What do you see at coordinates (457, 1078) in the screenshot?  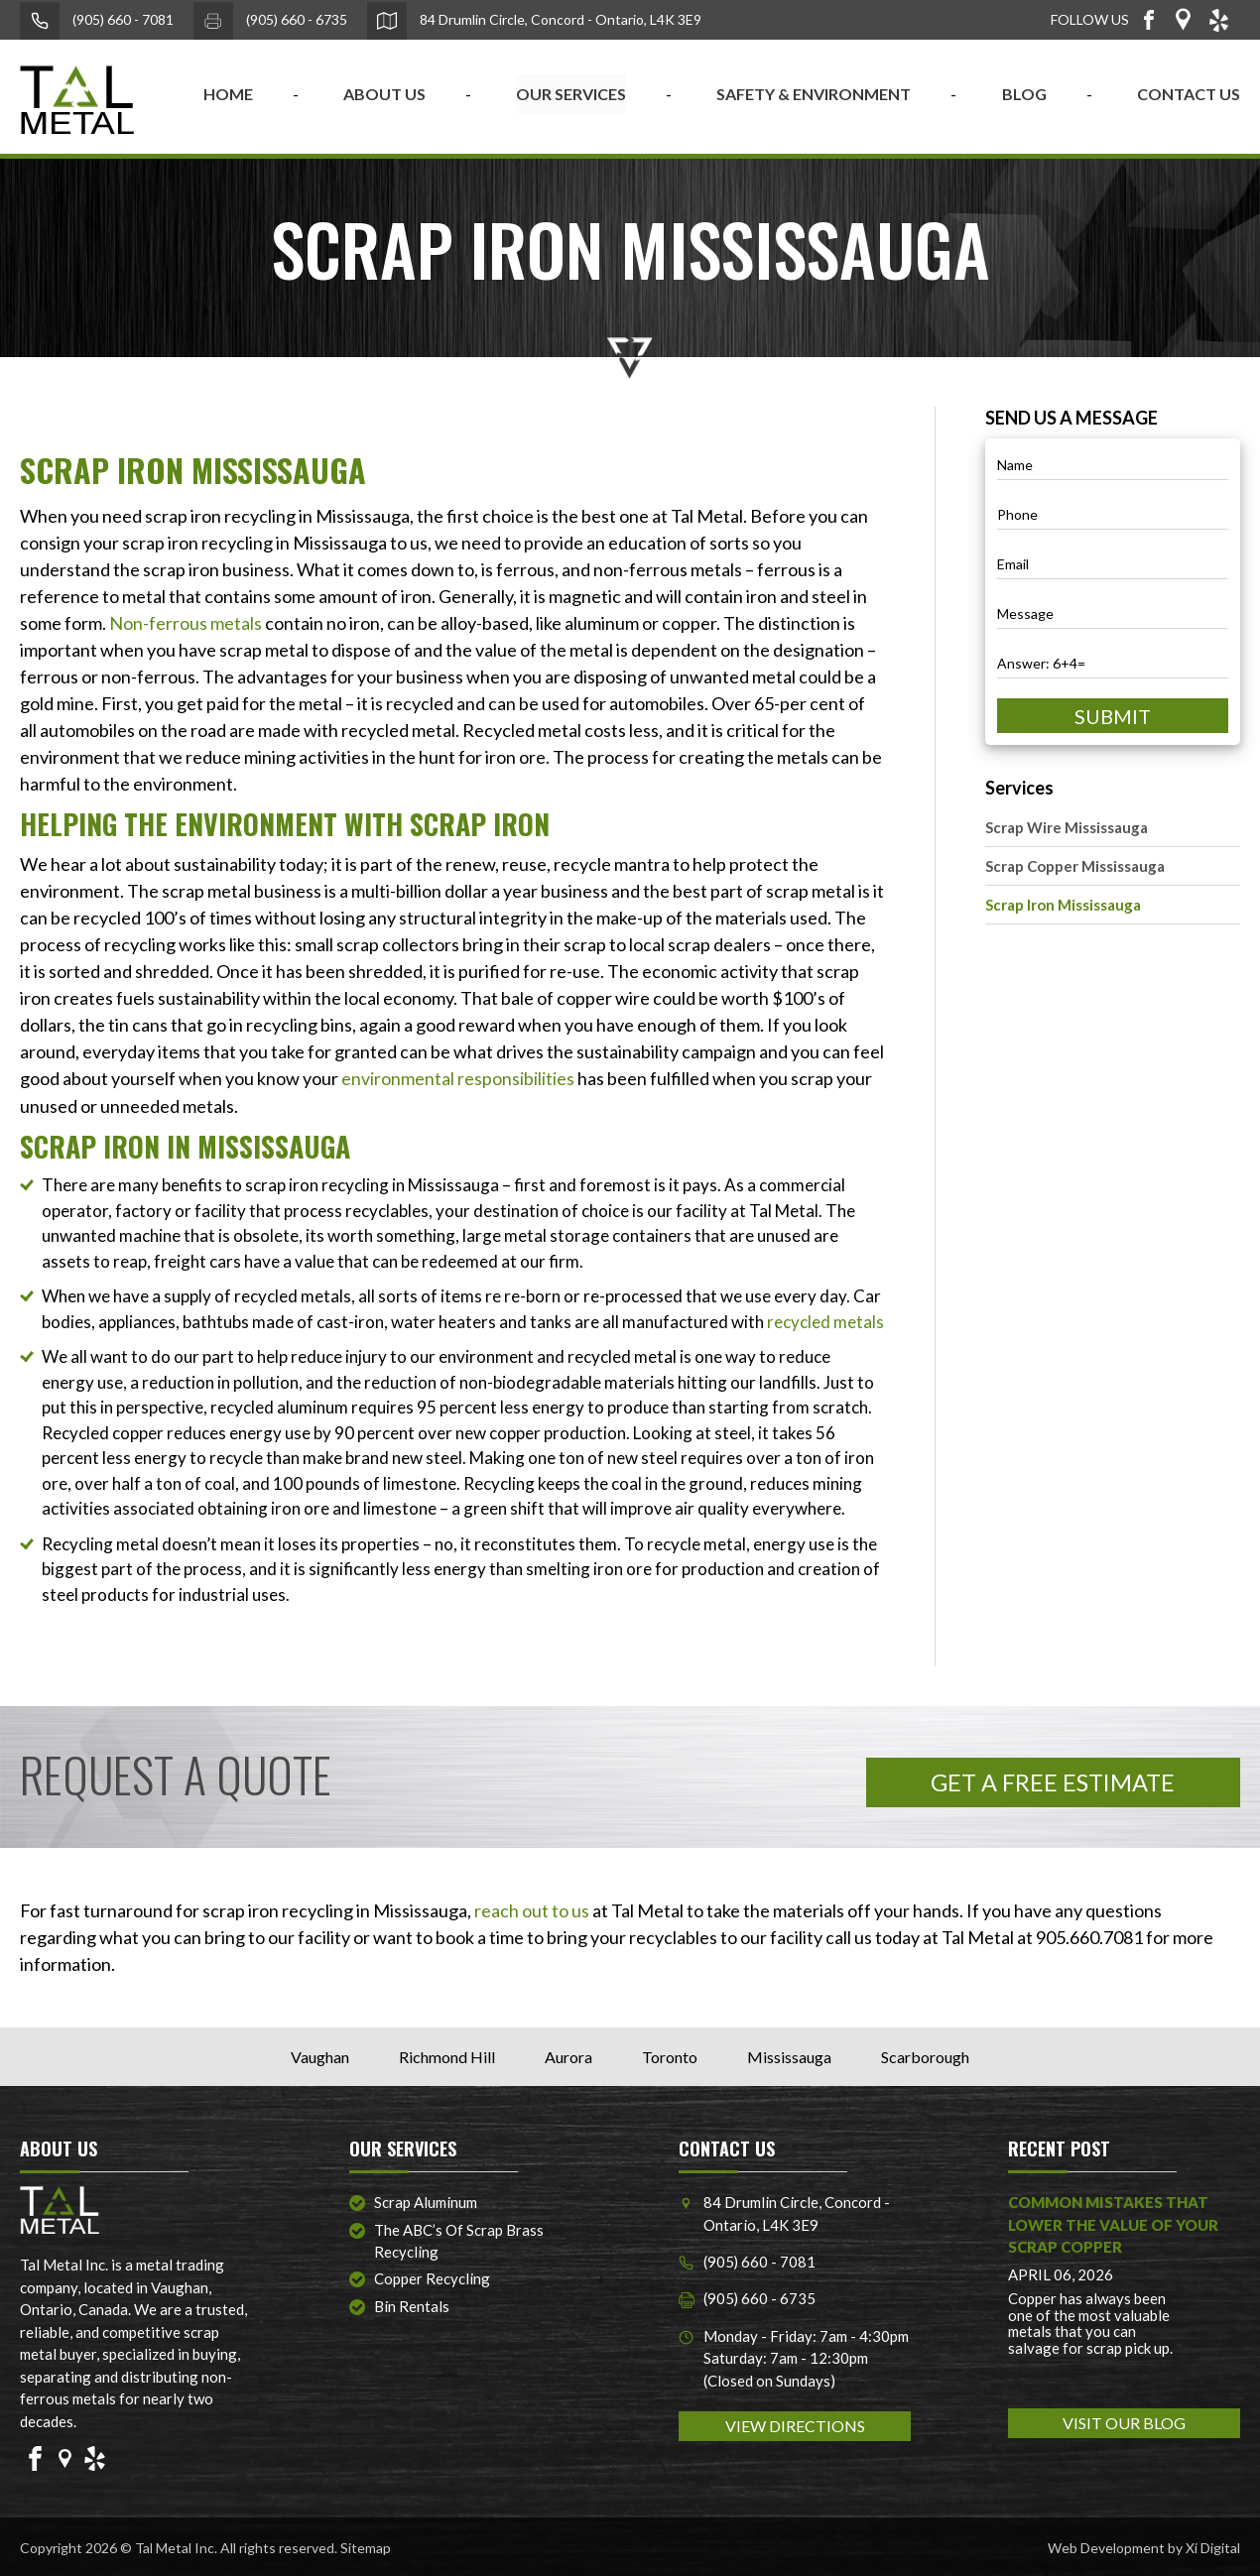 I see `environmental responsibilities` at bounding box center [457, 1078].